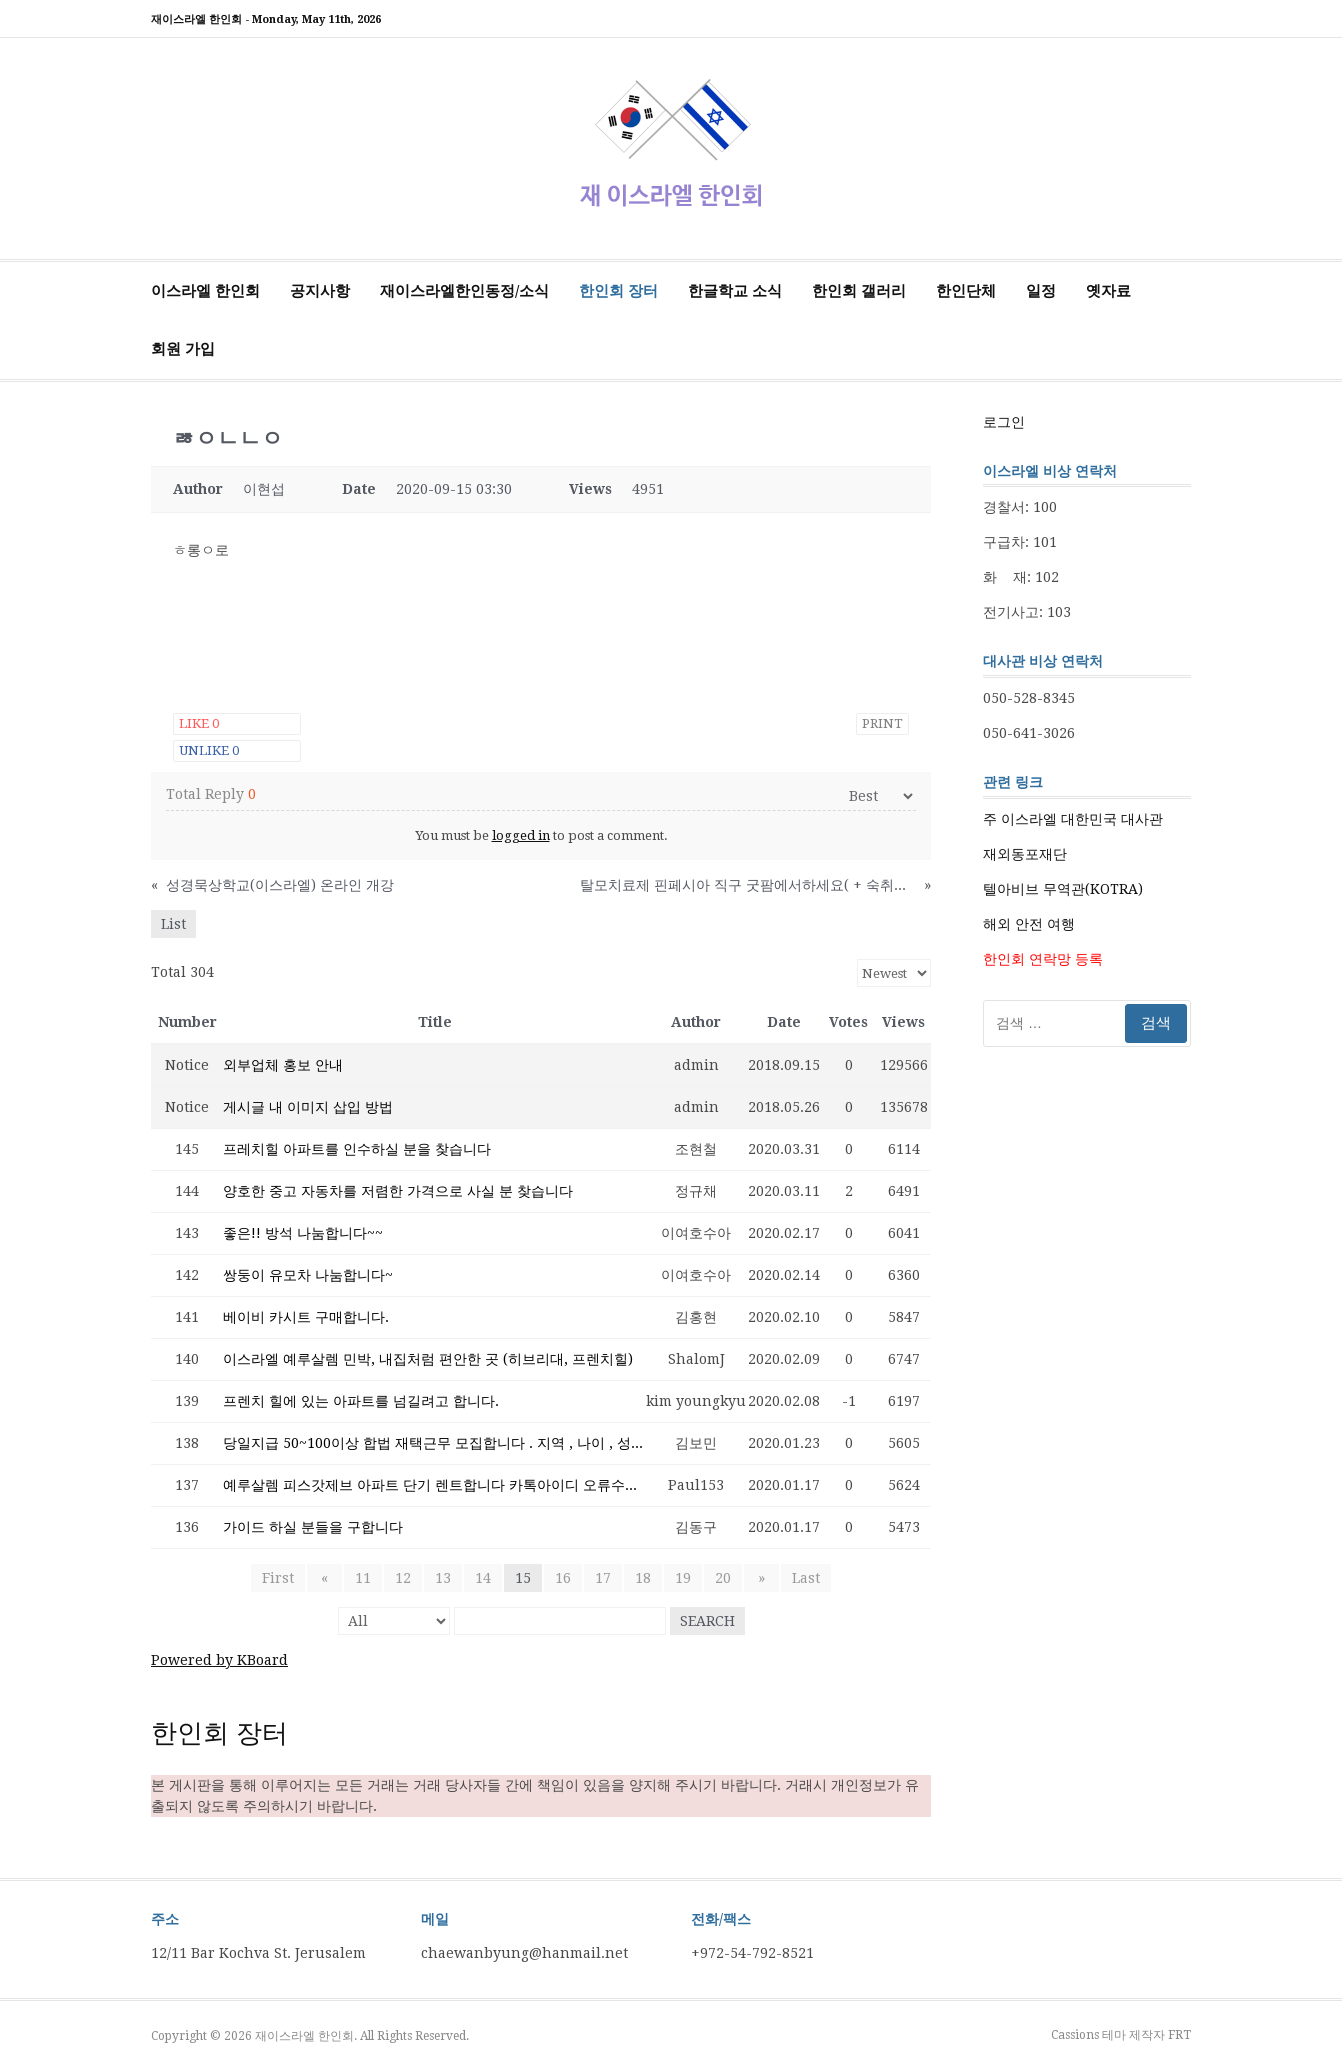  Describe the element at coordinates (563, 1578) in the screenshot. I see `16` at that location.